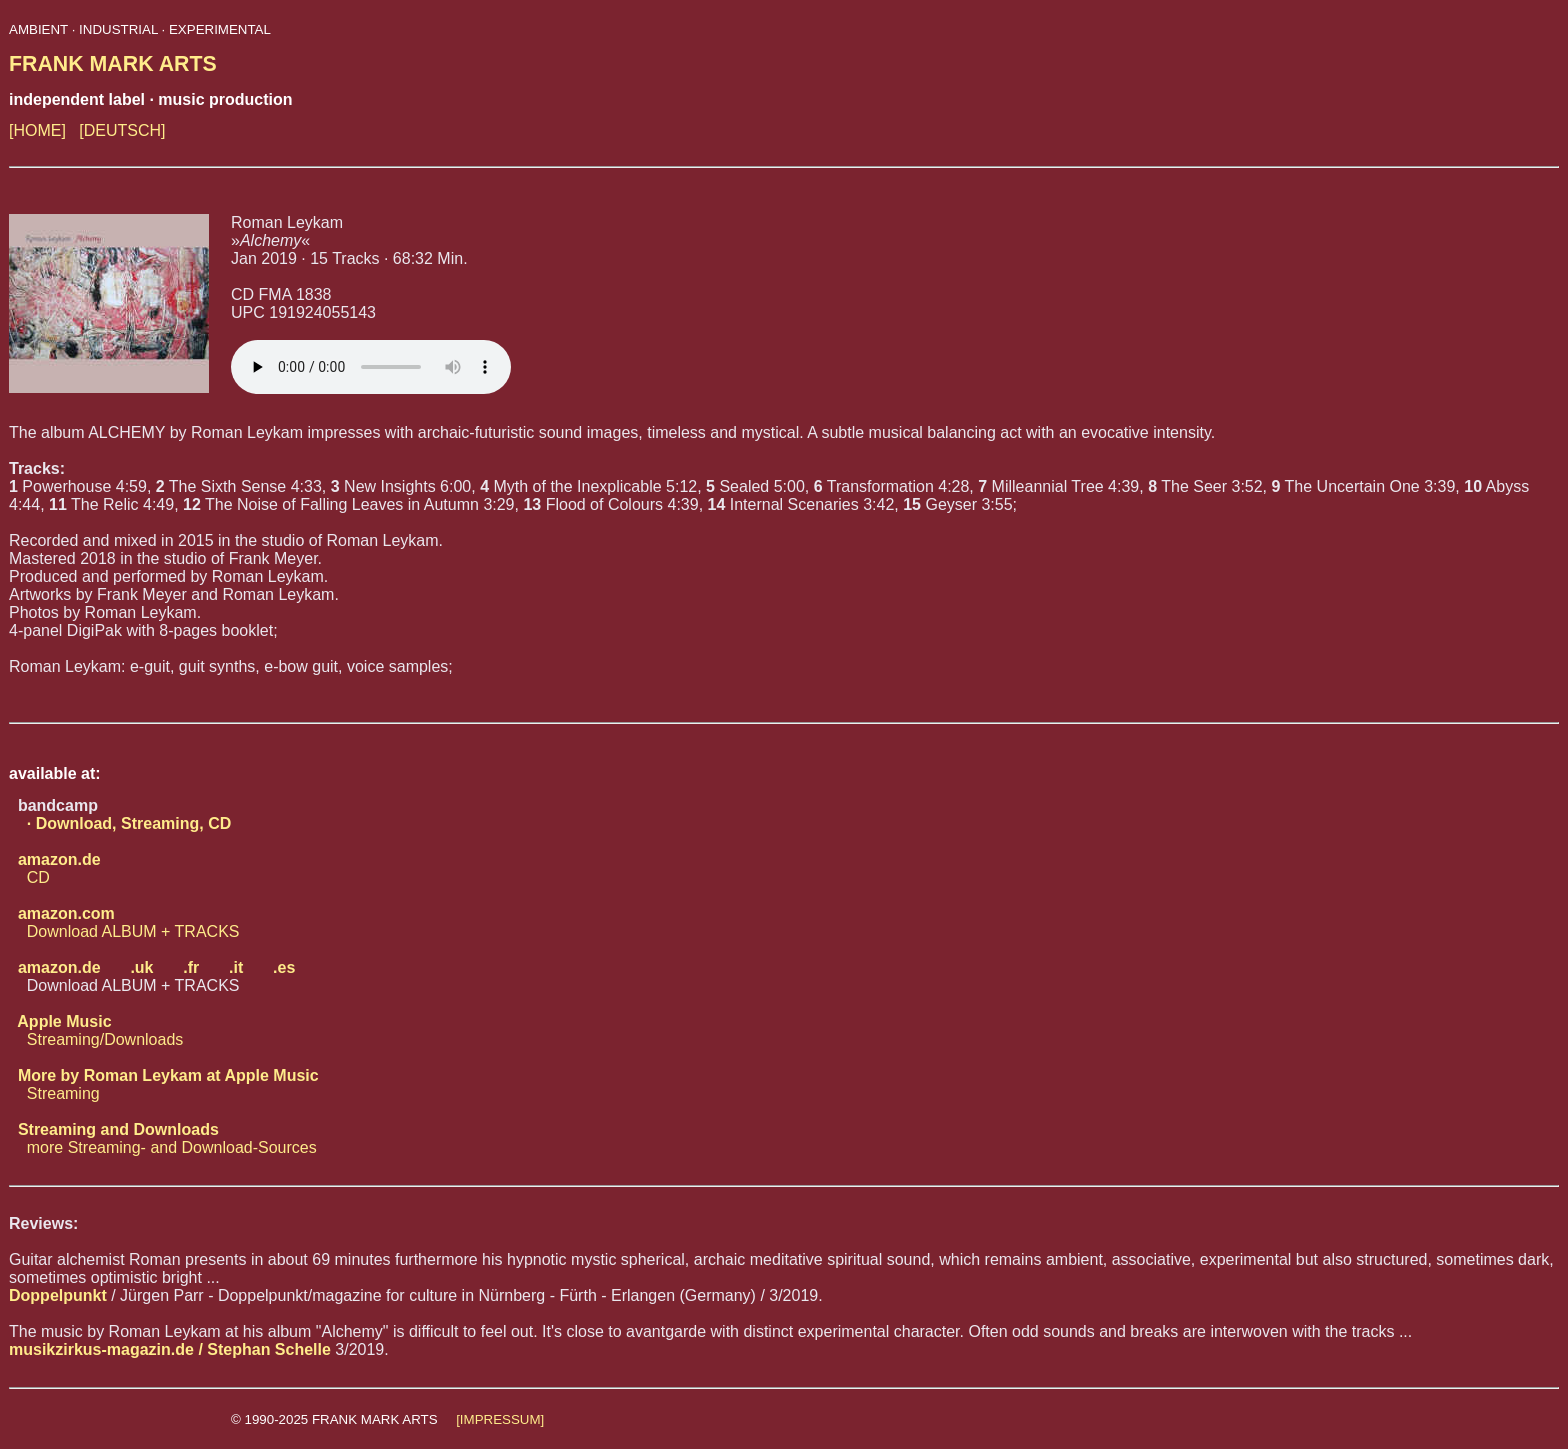 This screenshot has height=1449, width=1568. What do you see at coordinates (96, 1030) in the screenshot?
I see `Streaming/Downloads` at bounding box center [96, 1030].